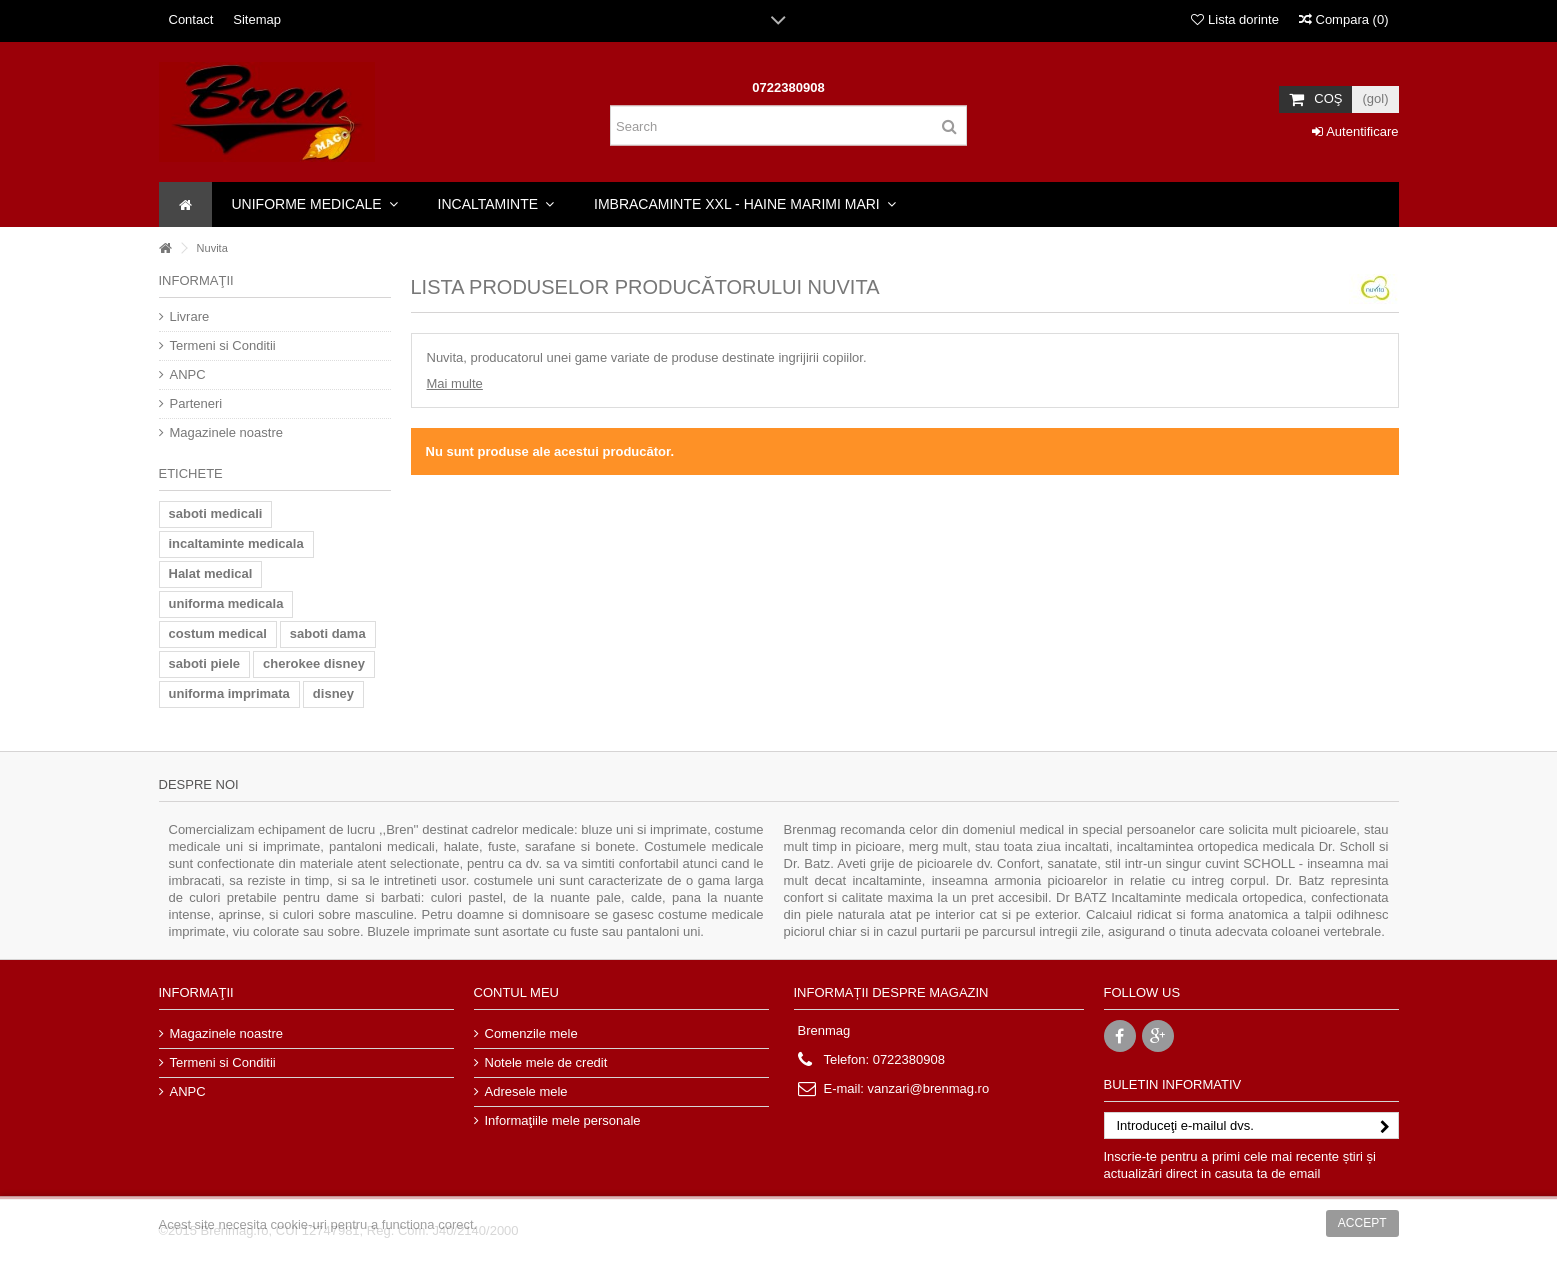 Image resolution: width=1557 pixels, height=1261 pixels. Describe the element at coordinates (333, 693) in the screenshot. I see `disney` at that location.